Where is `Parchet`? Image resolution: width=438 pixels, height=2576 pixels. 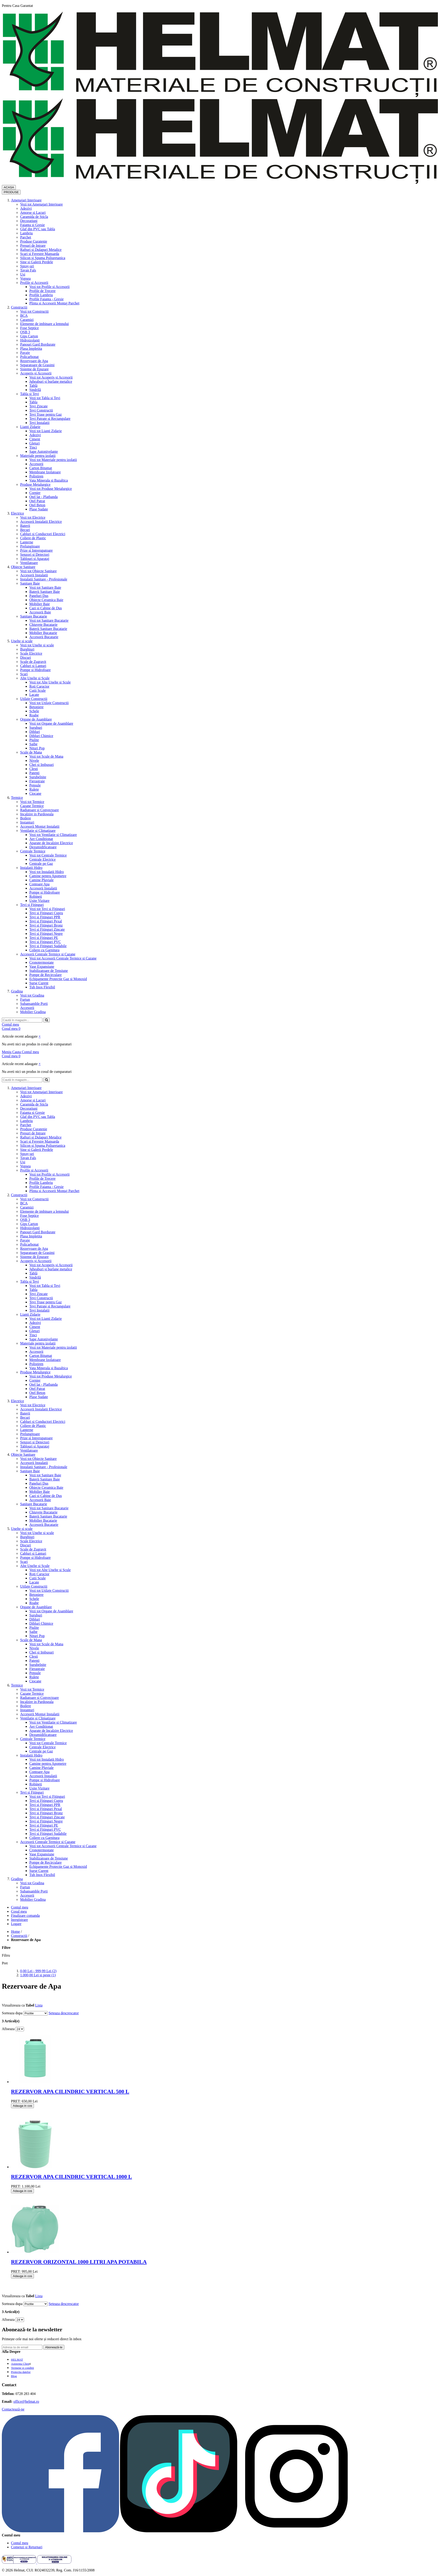 Parchet is located at coordinates (25, 237).